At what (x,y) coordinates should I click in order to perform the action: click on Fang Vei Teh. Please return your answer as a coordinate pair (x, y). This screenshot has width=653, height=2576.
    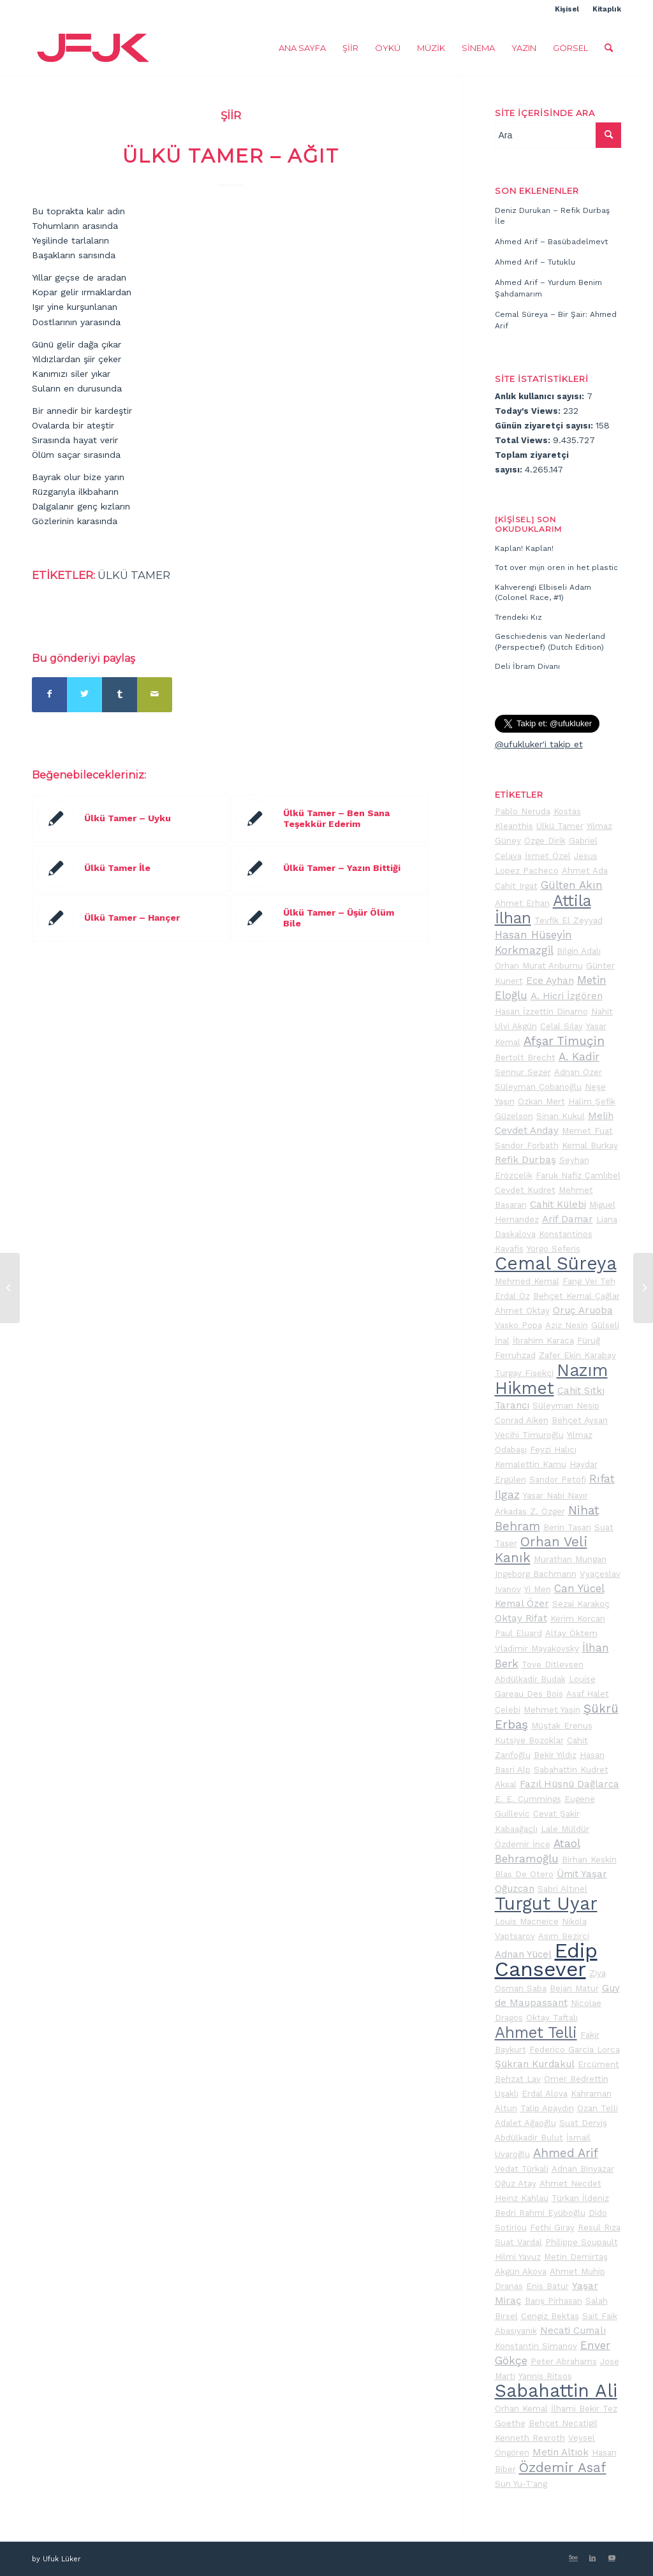
    Looking at the image, I should click on (588, 1281).